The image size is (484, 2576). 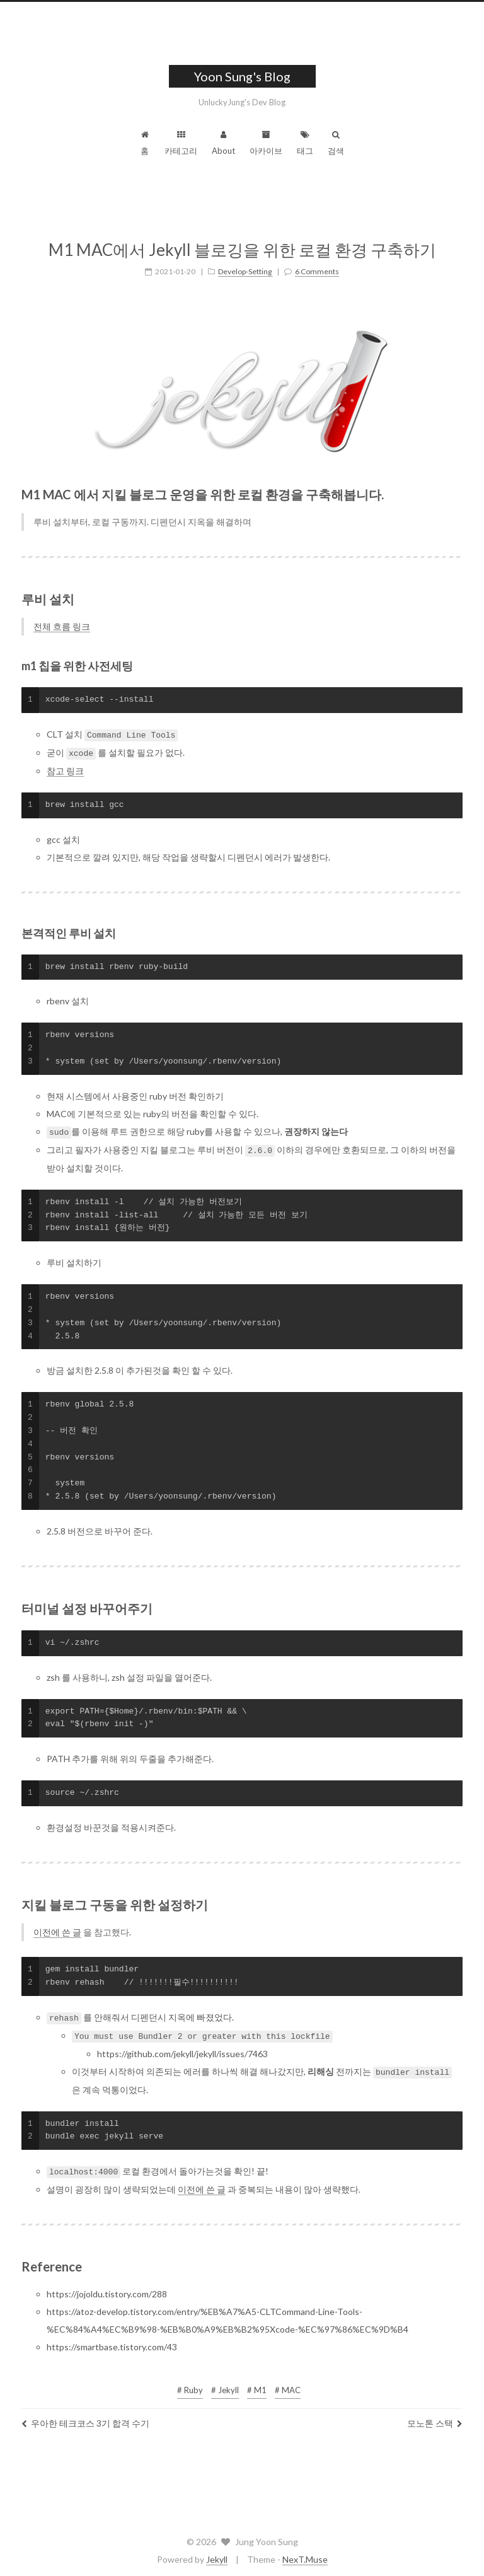 What do you see at coordinates (435, 2418) in the screenshot?
I see `모노톤 스택` at bounding box center [435, 2418].